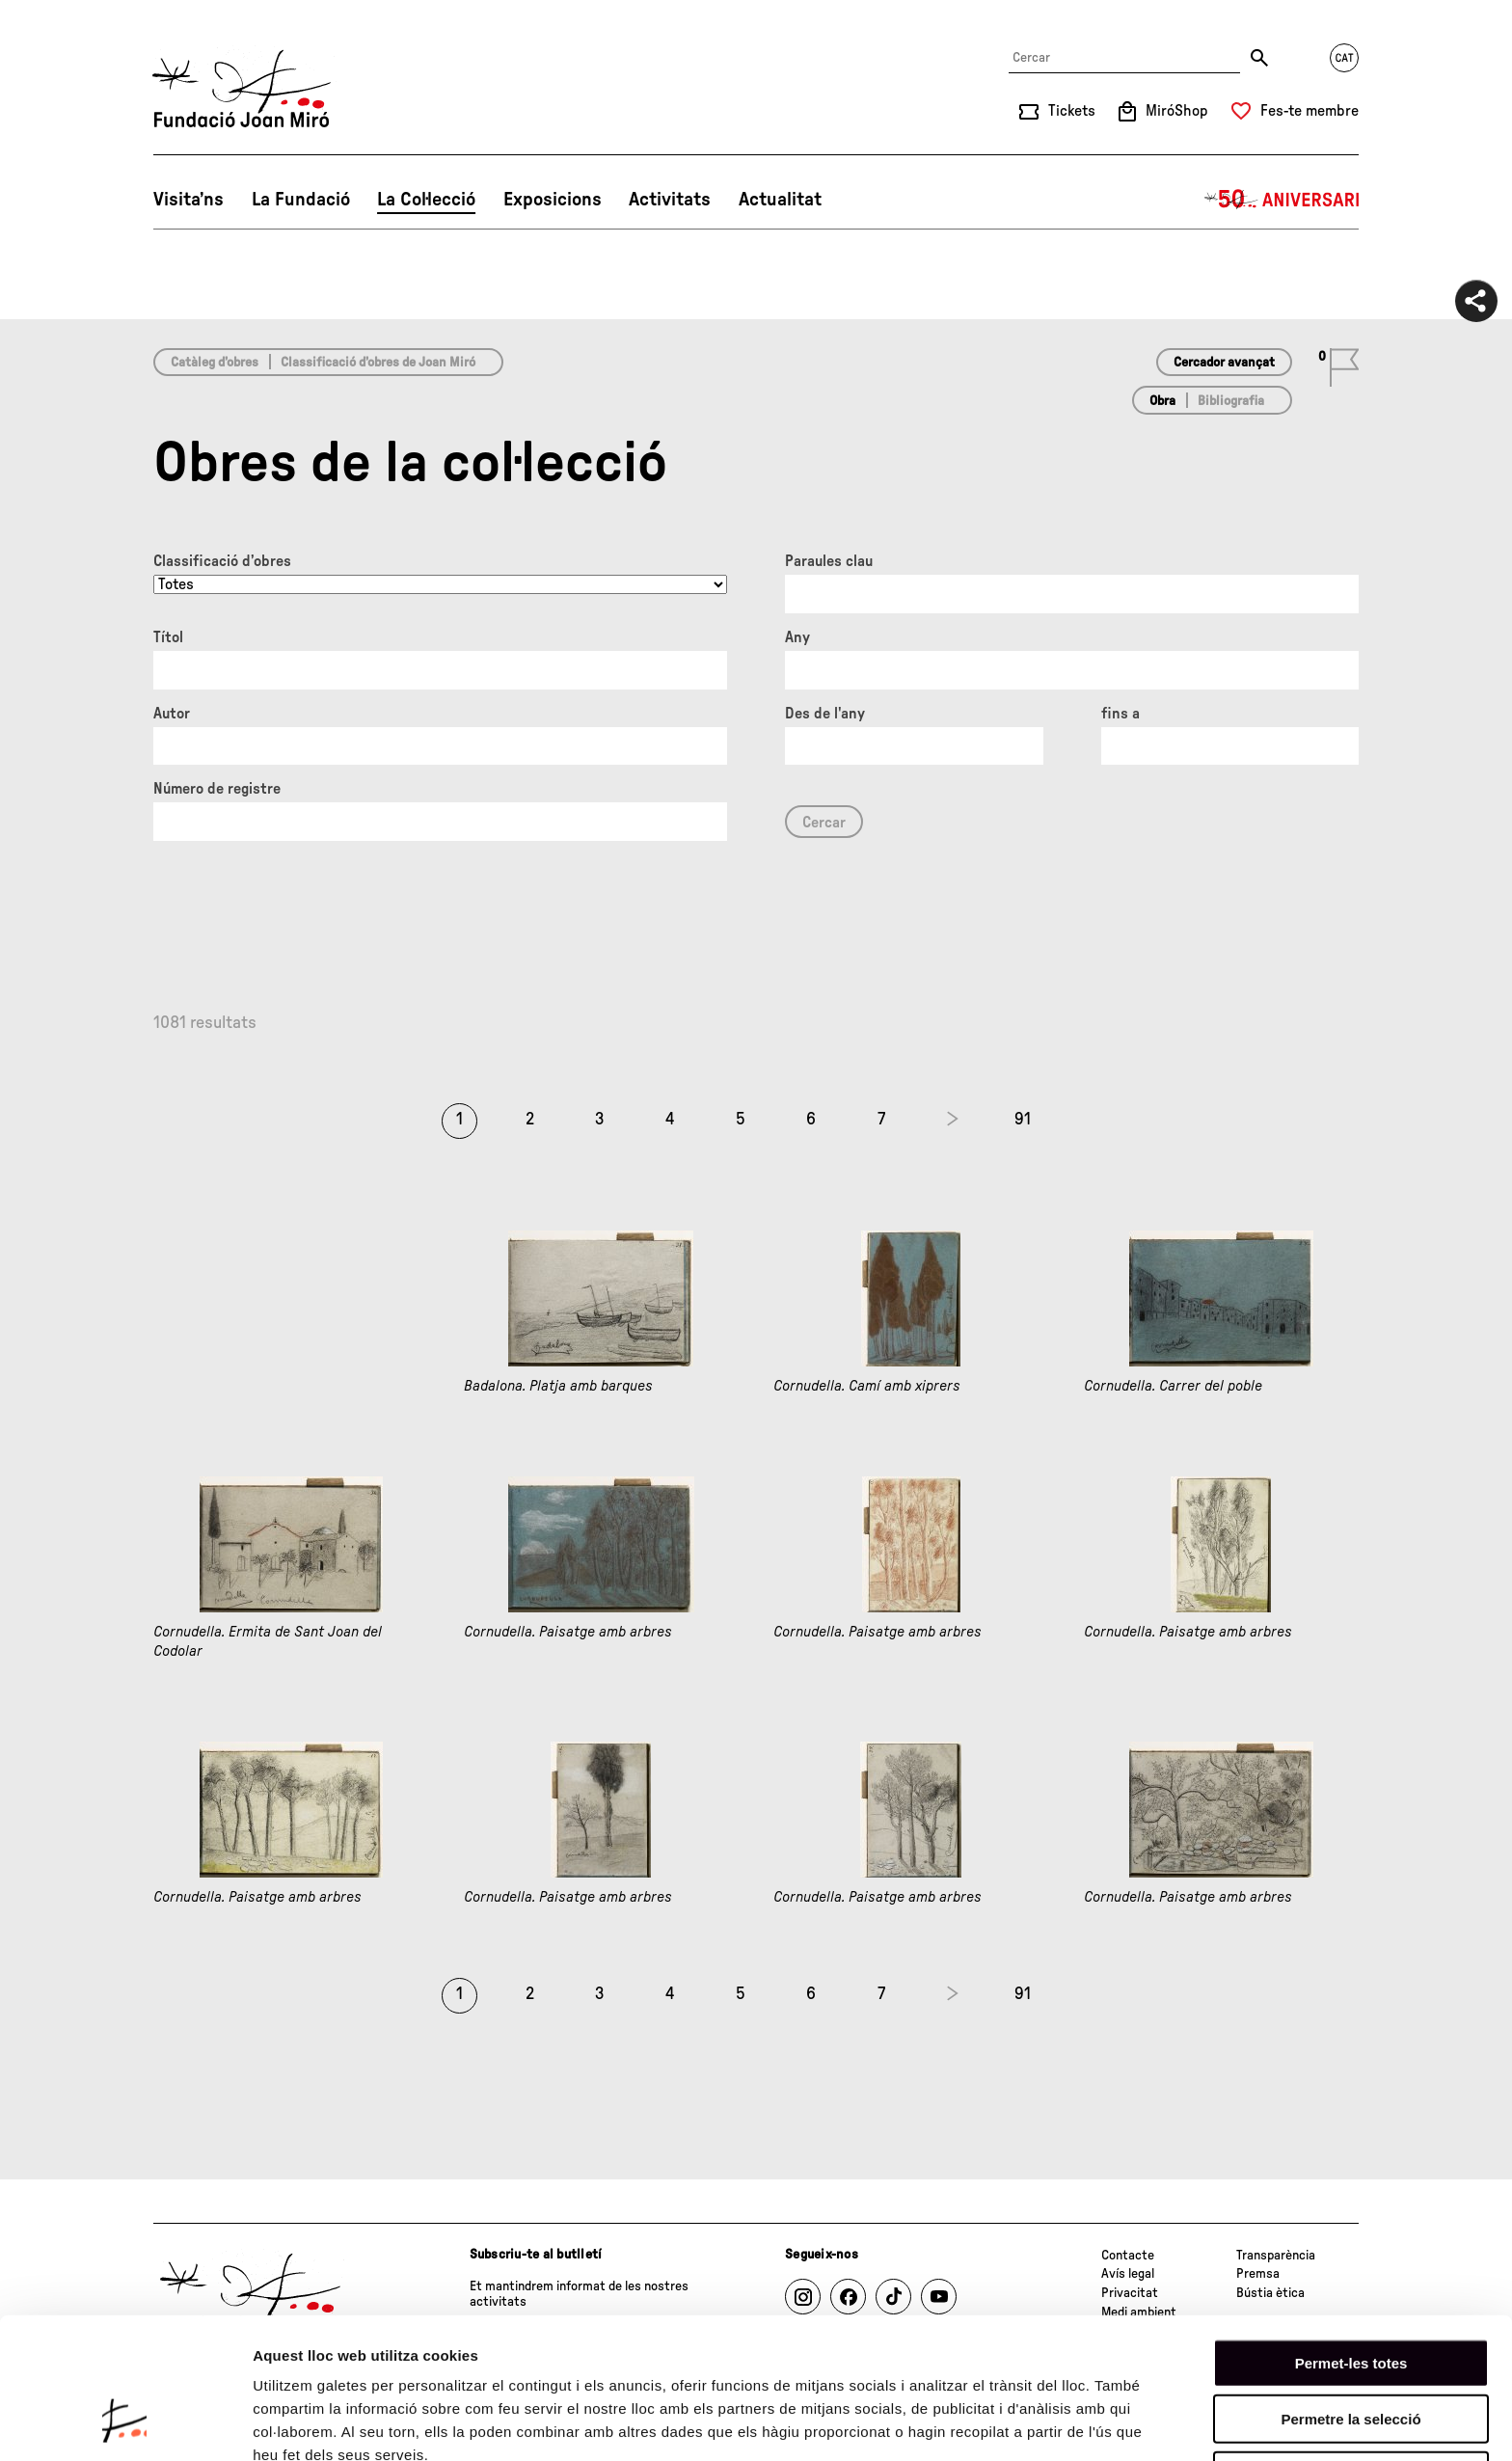 The width and height of the screenshot is (1512, 2461). Describe the element at coordinates (1022, 1119) in the screenshot. I see `91` at that location.